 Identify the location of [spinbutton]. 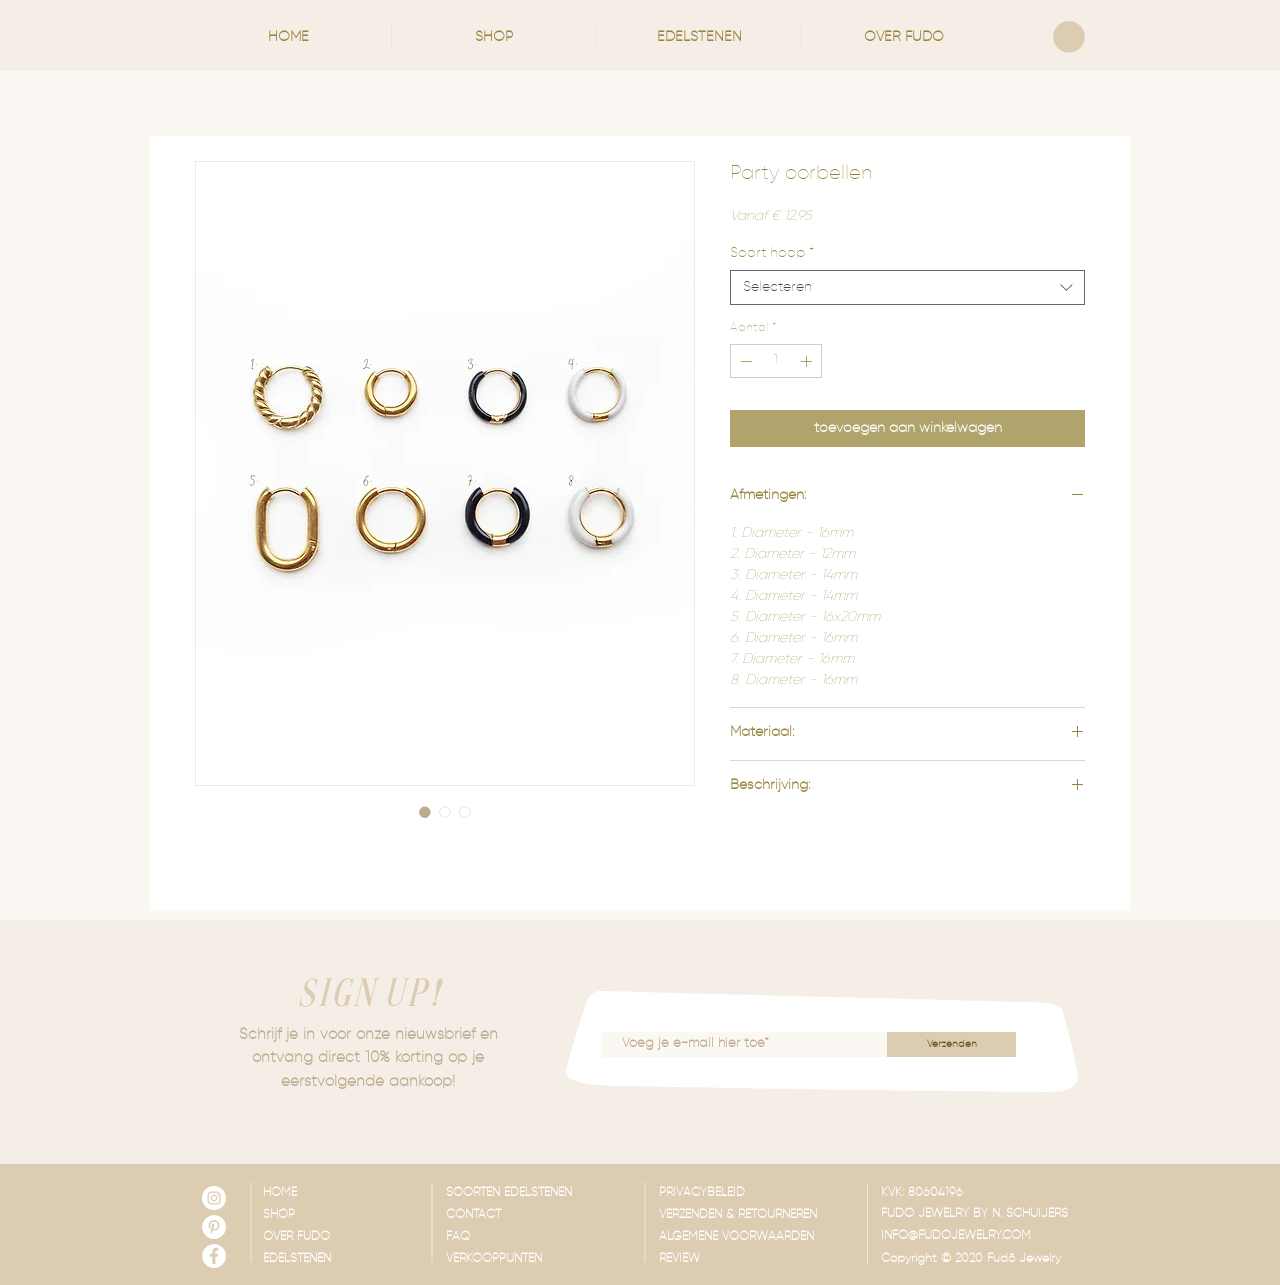
(776, 361).